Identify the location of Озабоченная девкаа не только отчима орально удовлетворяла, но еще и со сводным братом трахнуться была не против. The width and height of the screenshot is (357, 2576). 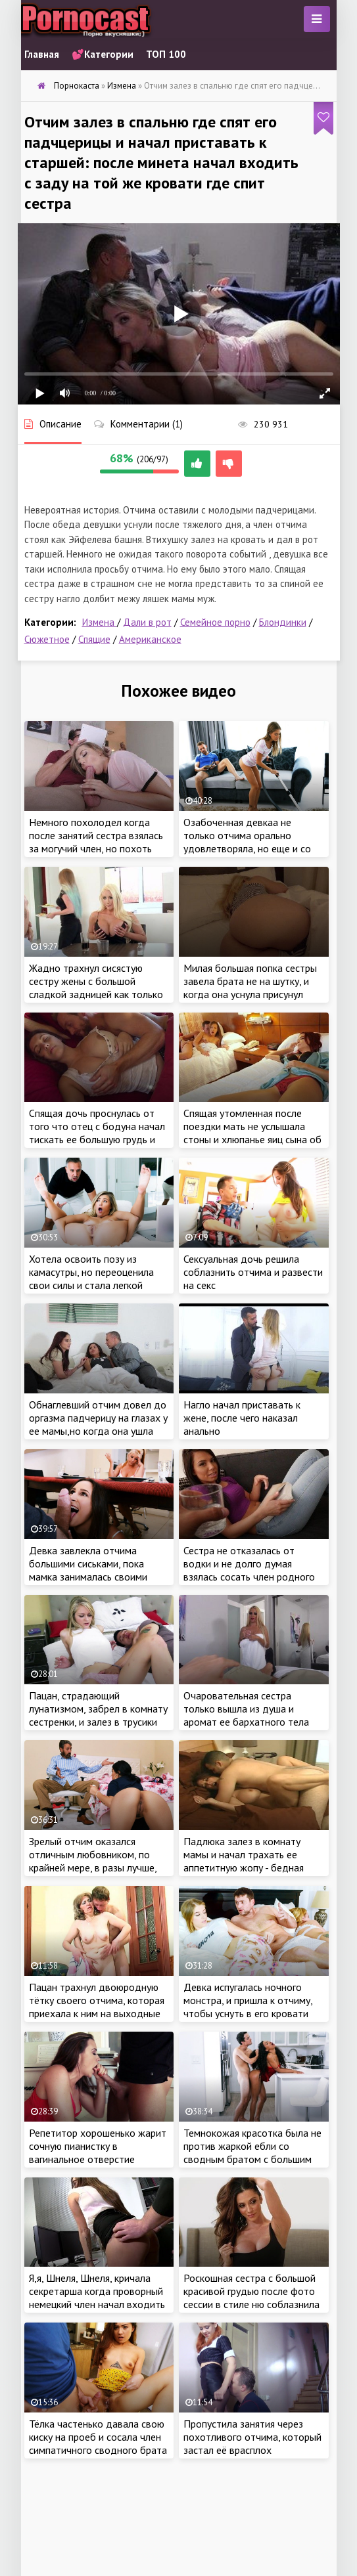
(248, 848).